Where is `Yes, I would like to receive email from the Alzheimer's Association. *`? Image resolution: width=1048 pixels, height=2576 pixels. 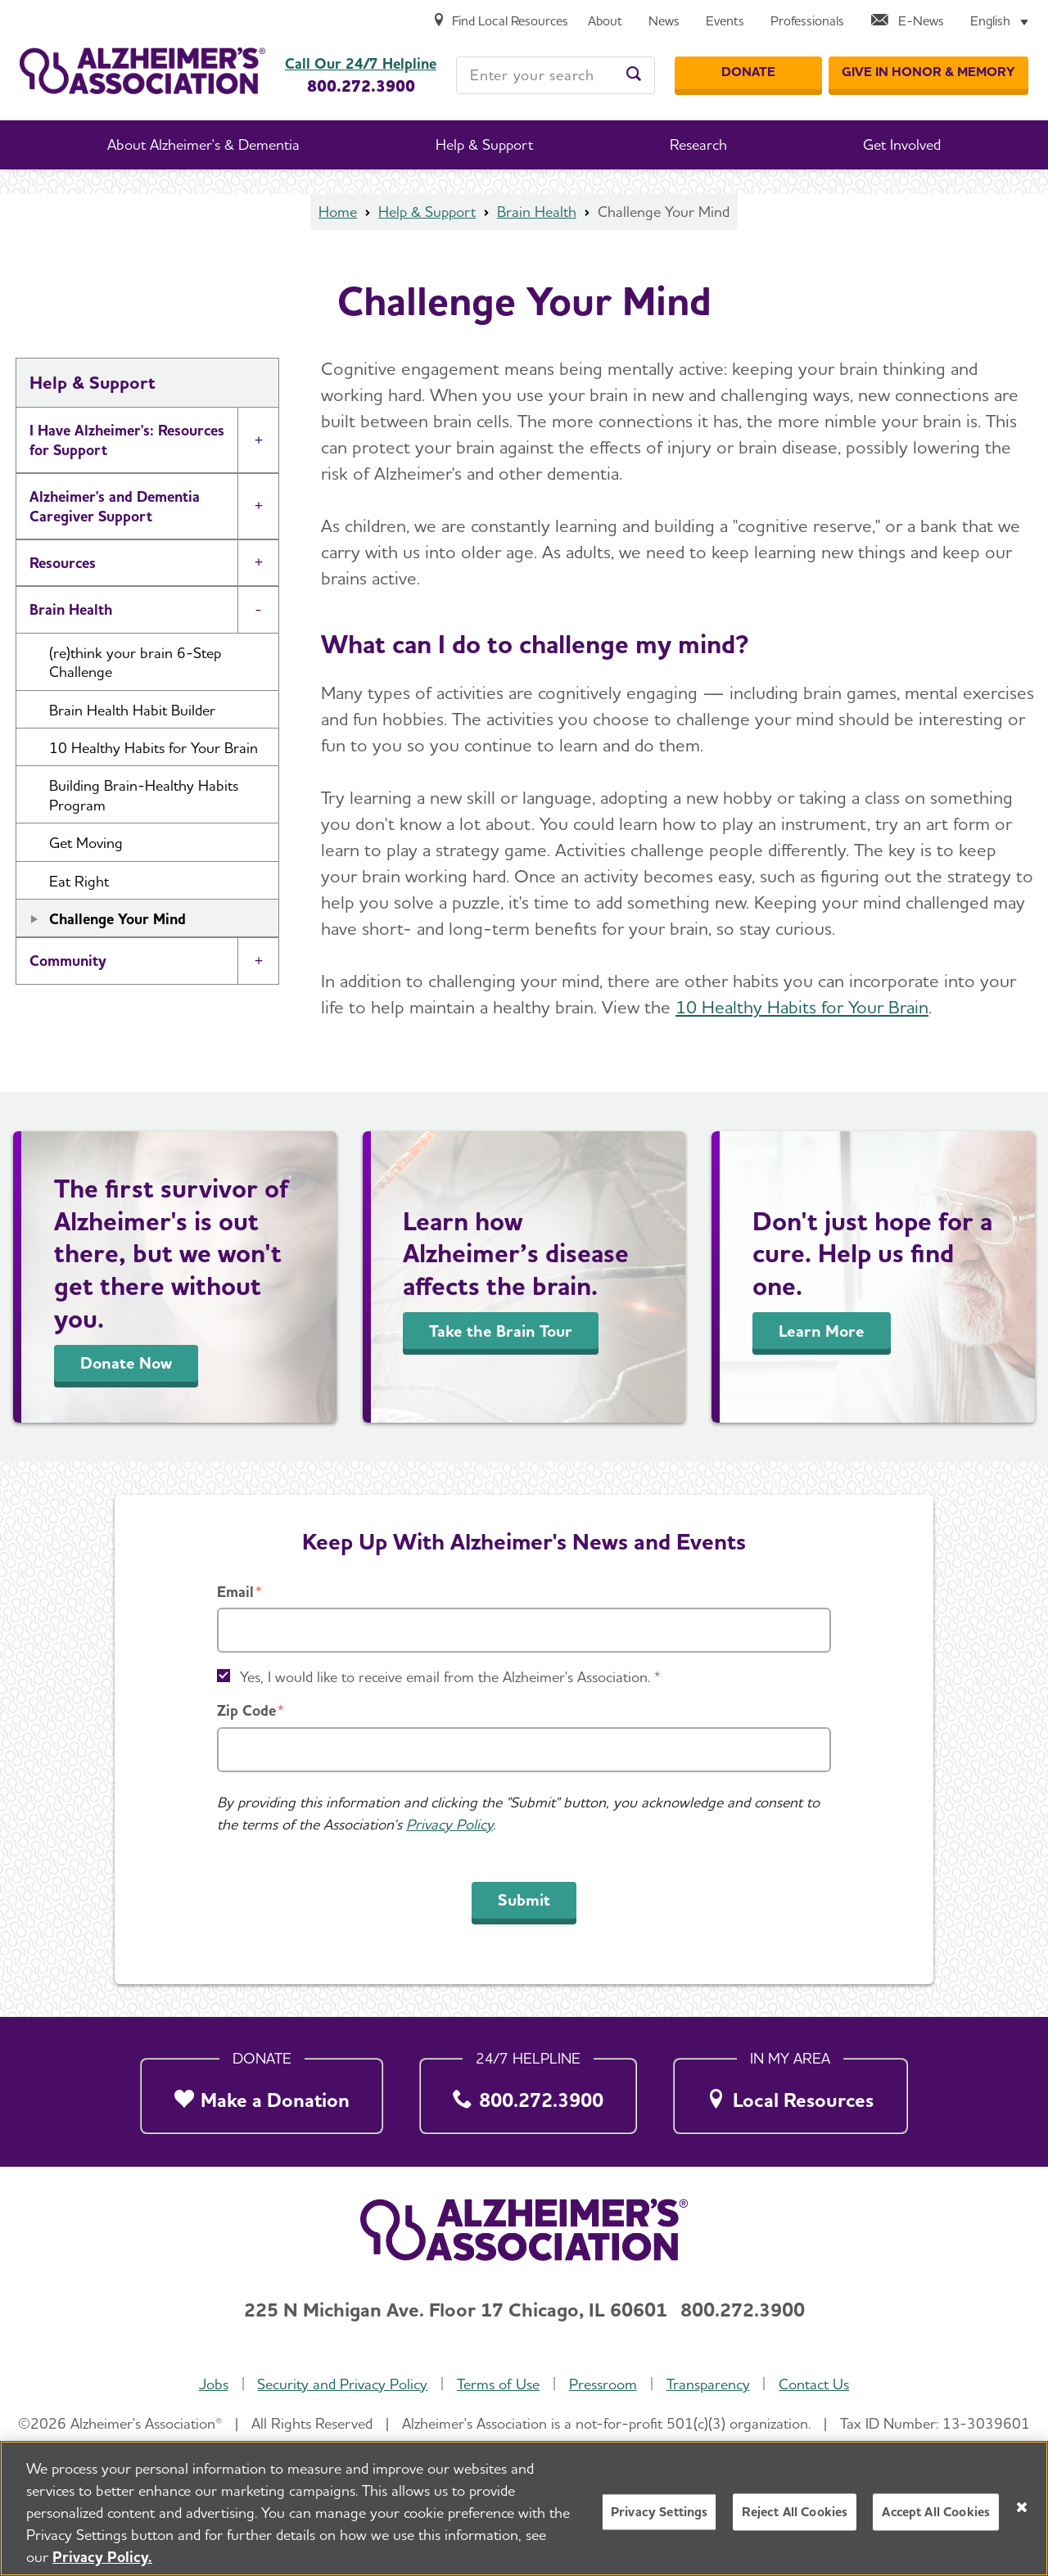 Yes, I would like to receive email from the Alzheimer's Association. * is located at coordinates (450, 1676).